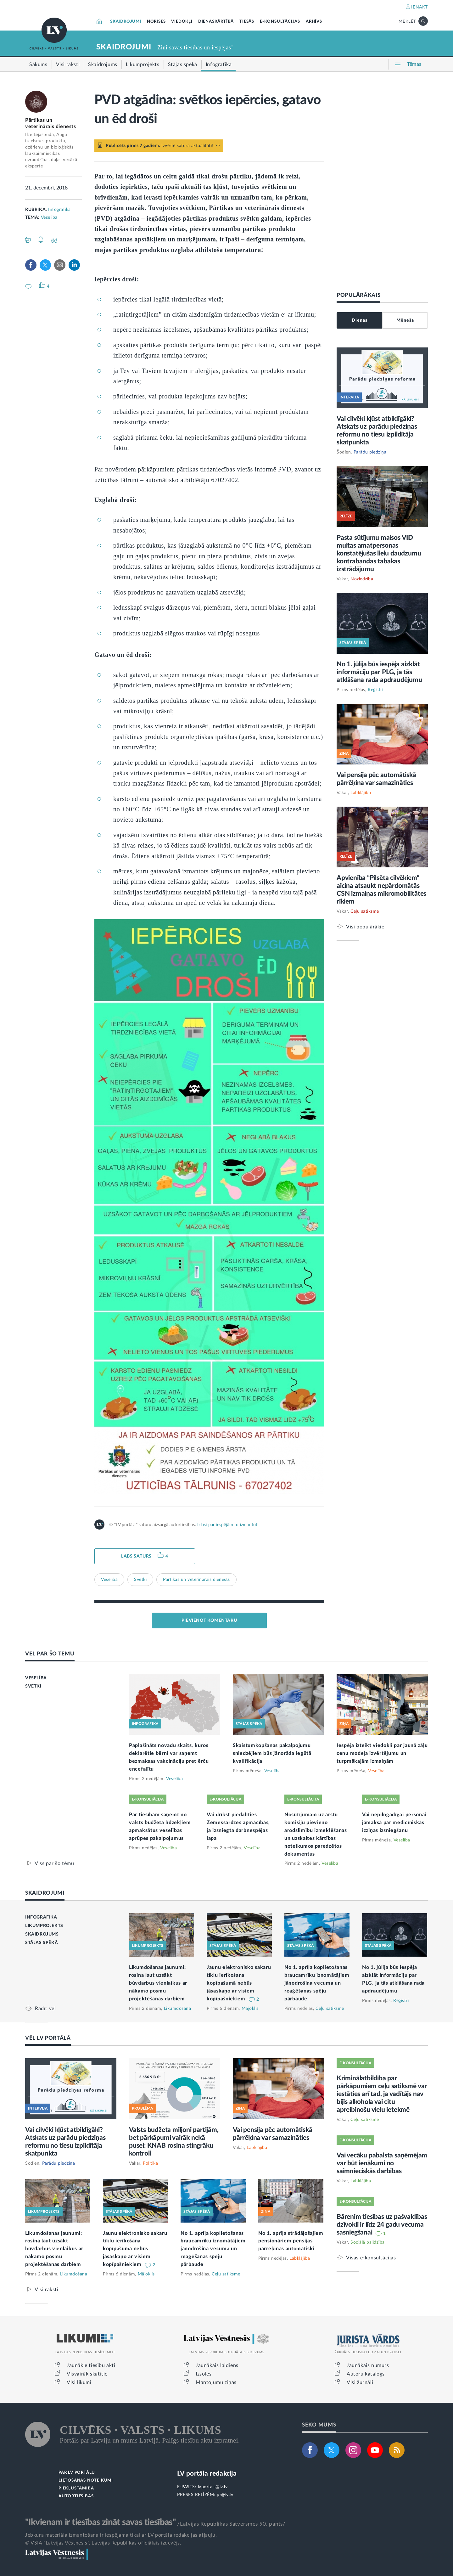 Image resolution: width=453 pixels, height=2576 pixels. What do you see at coordinates (394, 1822) in the screenshot?
I see `Vai nepilngadīgai personai jāmaksā par medicīniskās izziņas izsniegšanu` at bounding box center [394, 1822].